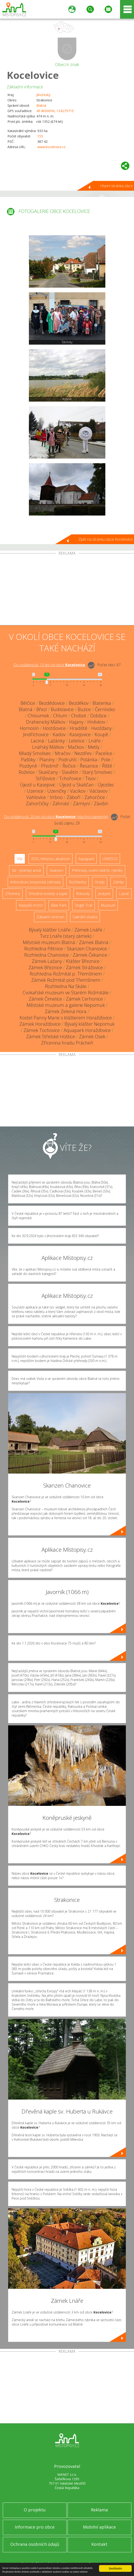  What do you see at coordinates (35, 753) in the screenshot?
I see `Mladý Smolivec` at bounding box center [35, 753].